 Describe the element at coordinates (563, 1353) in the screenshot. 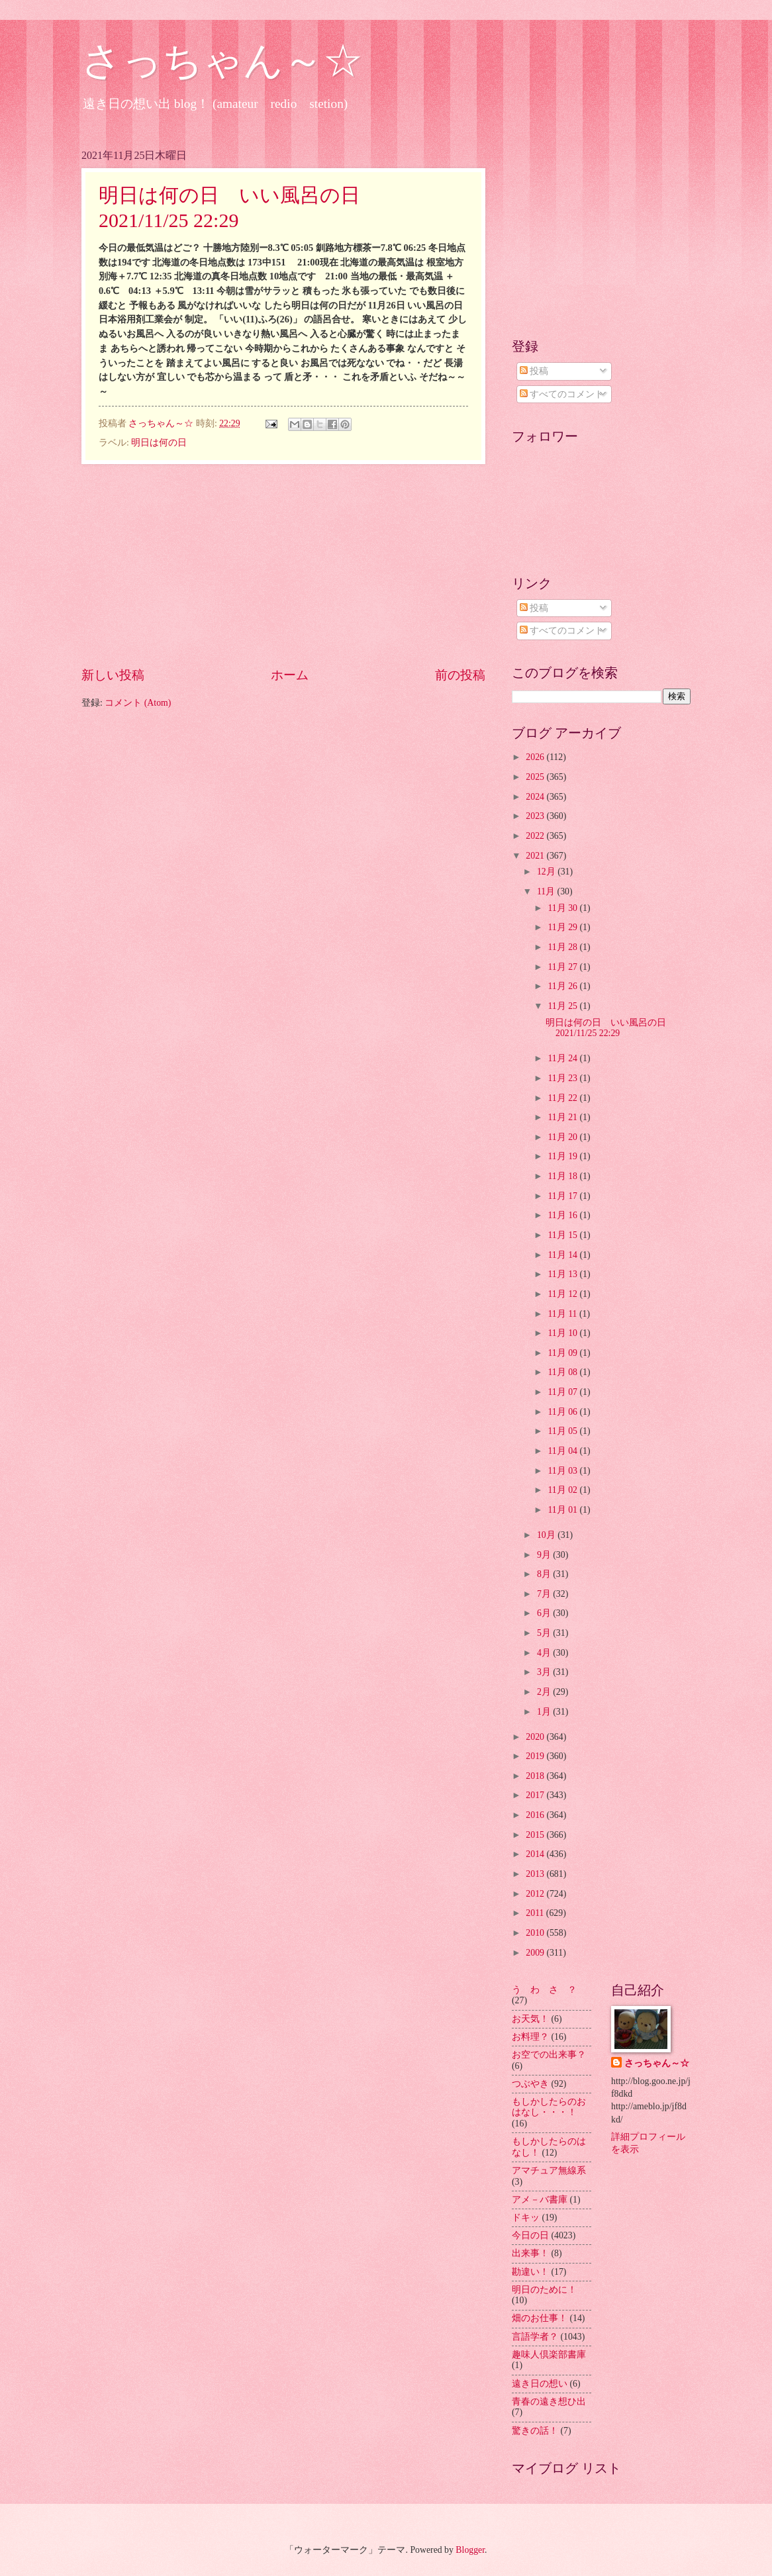

I see `11月 09` at that location.